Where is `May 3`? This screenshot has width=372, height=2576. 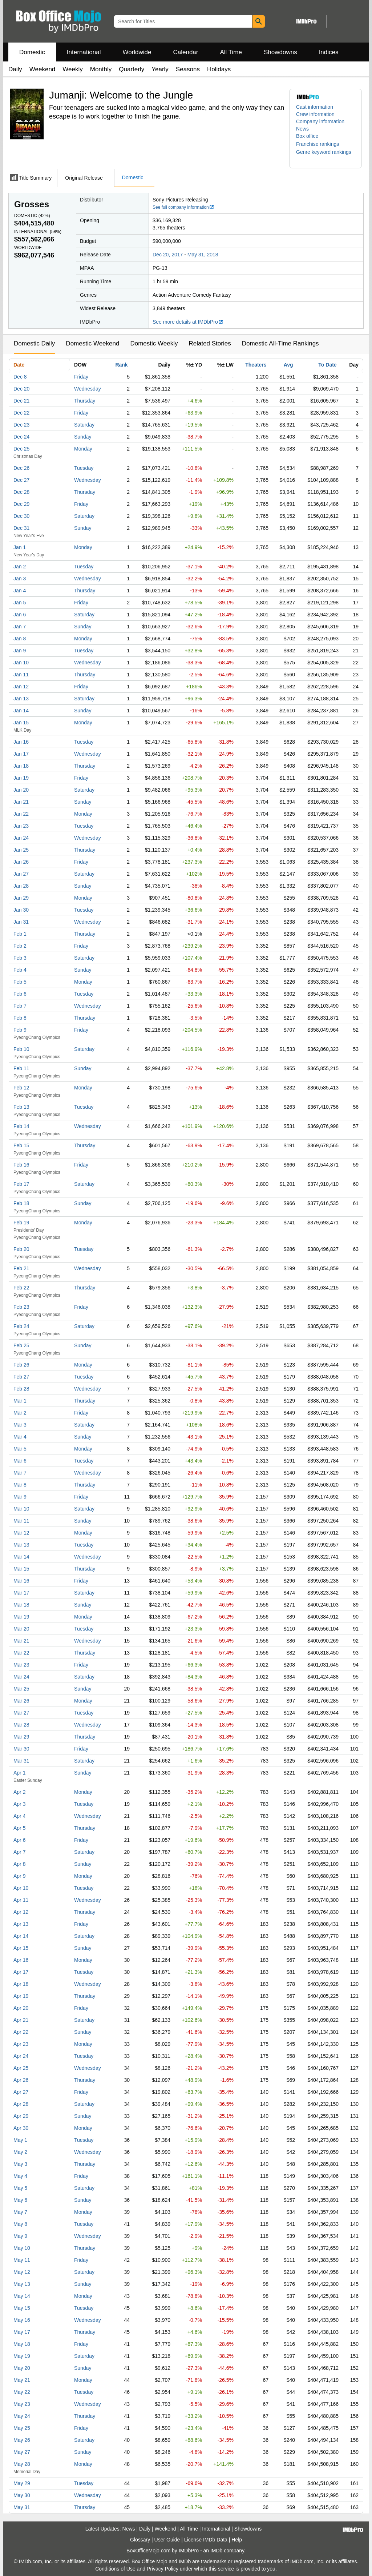
May 3 is located at coordinates (20, 2164).